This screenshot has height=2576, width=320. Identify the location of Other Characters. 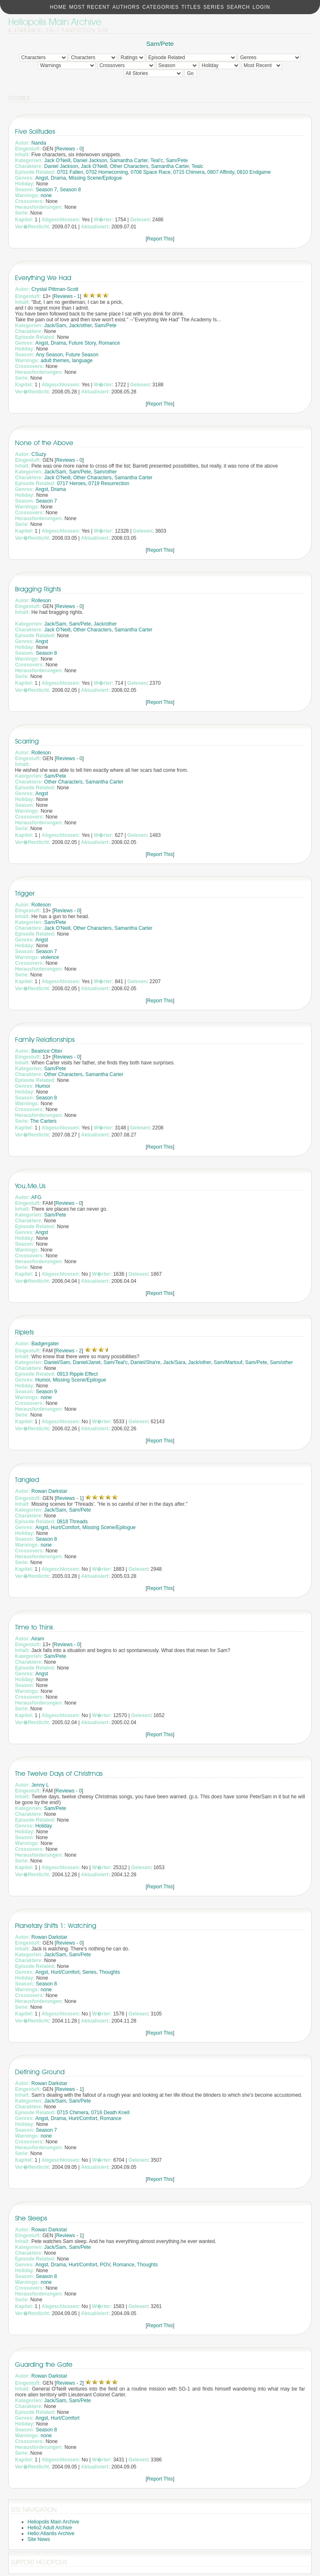
(129, 166).